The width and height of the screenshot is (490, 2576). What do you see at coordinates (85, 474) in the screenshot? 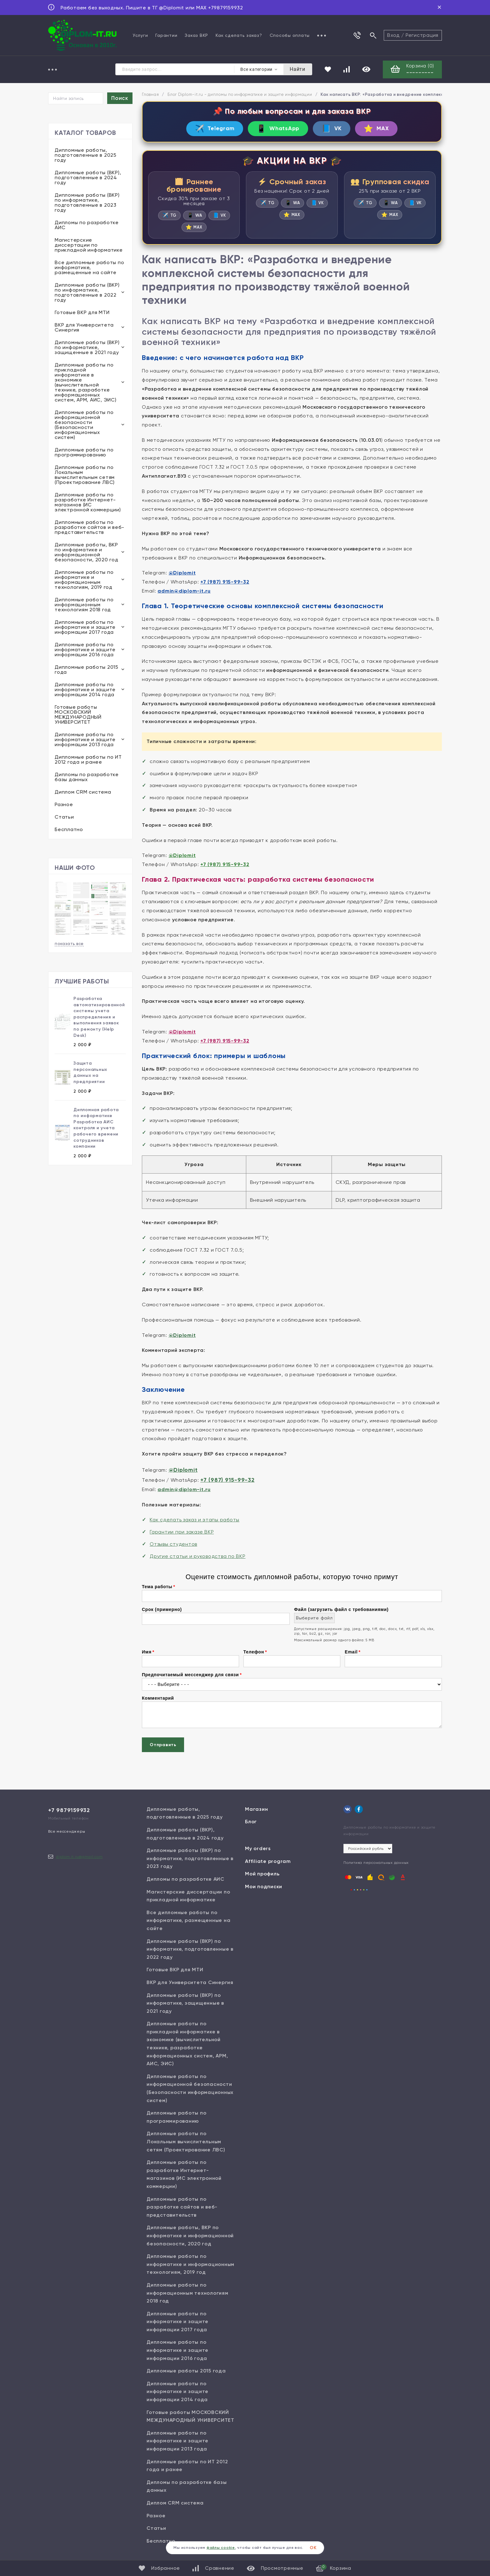
I see `Дипломные работы по Локальным вычислительным сетям (Проектирование ЛВС)` at bounding box center [85, 474].